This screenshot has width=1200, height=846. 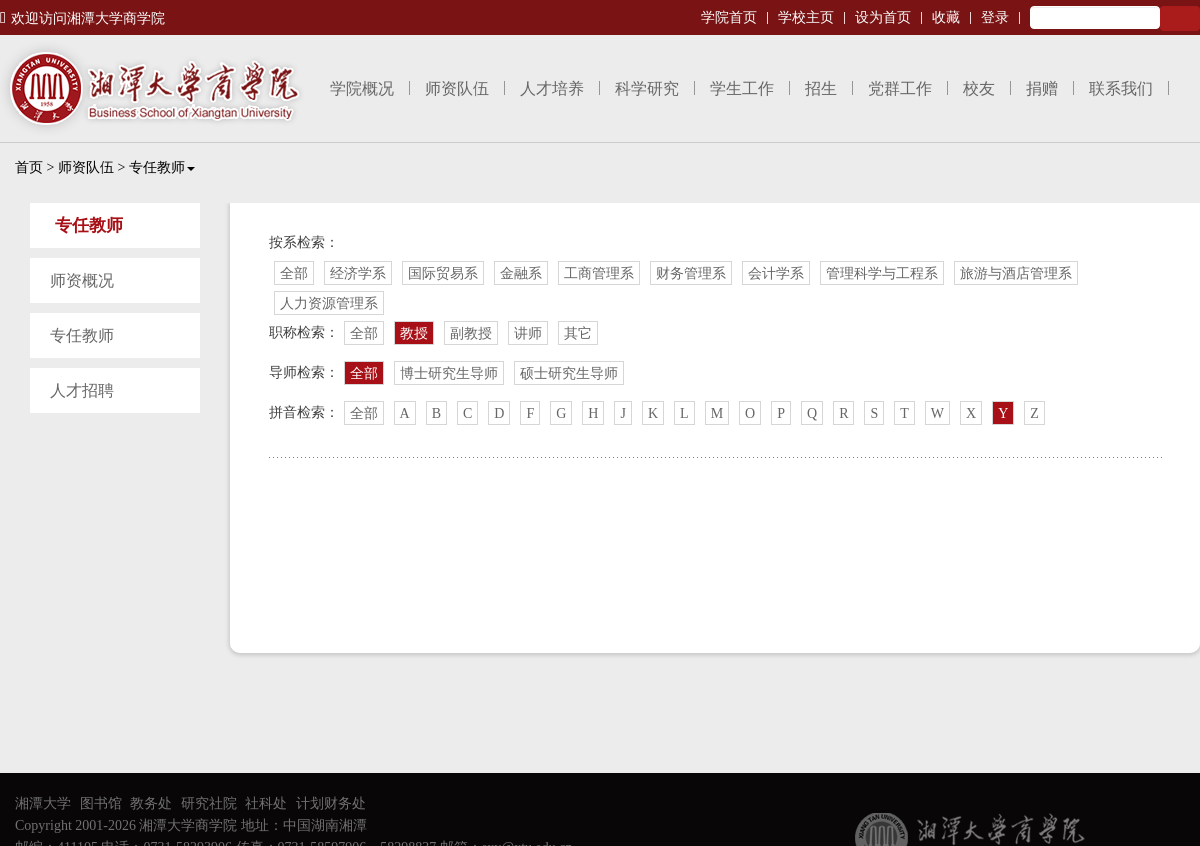 I want to click on 工商管理系, so click(x=599, y=273).